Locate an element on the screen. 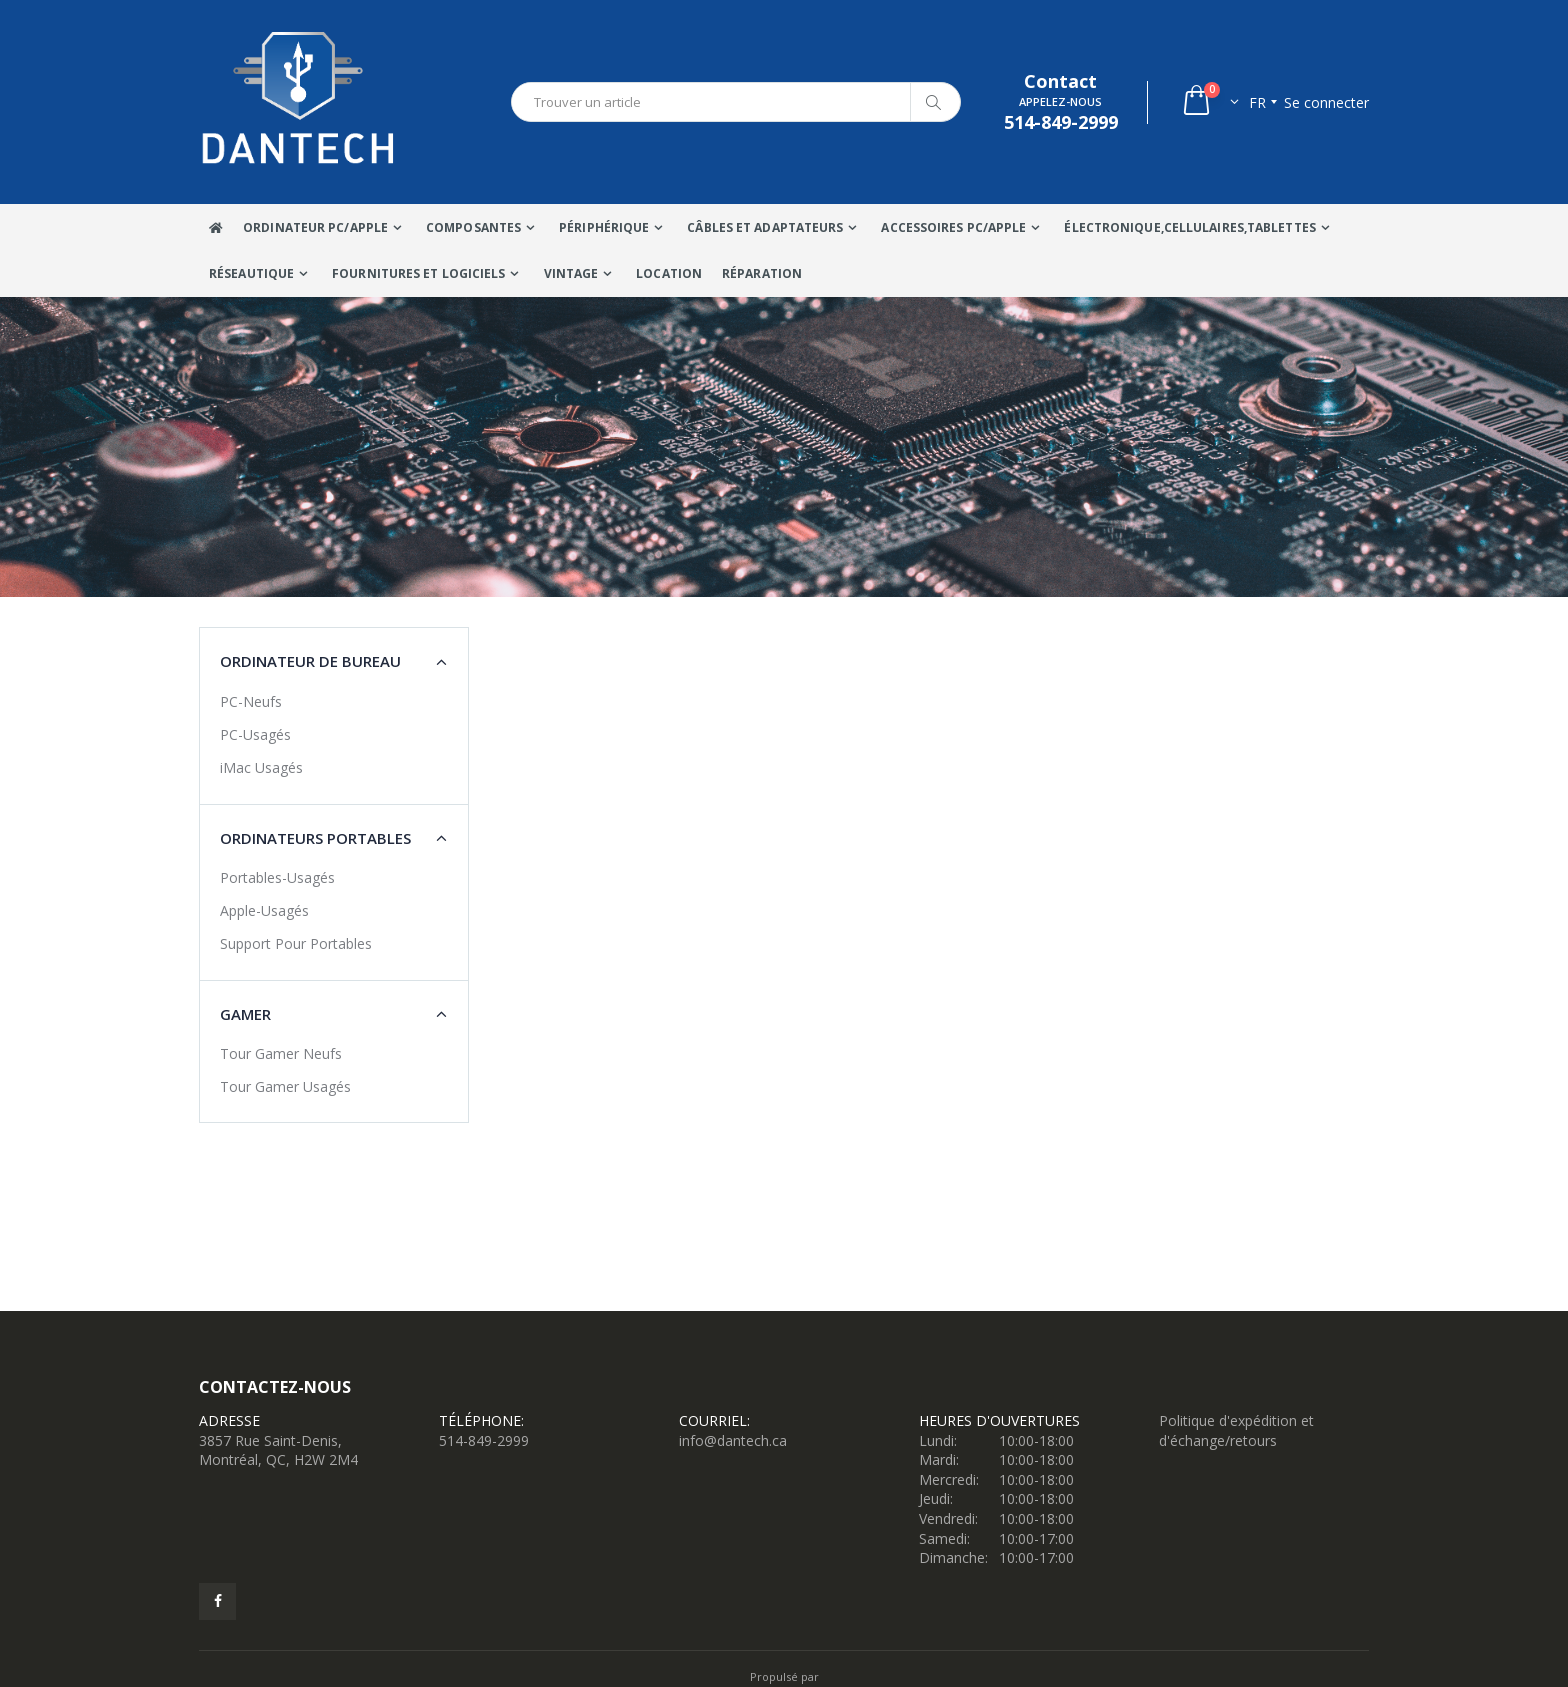 The height and width of the screenshot is (1687, 1568). Périphérique is located at coordinates (604, 227).